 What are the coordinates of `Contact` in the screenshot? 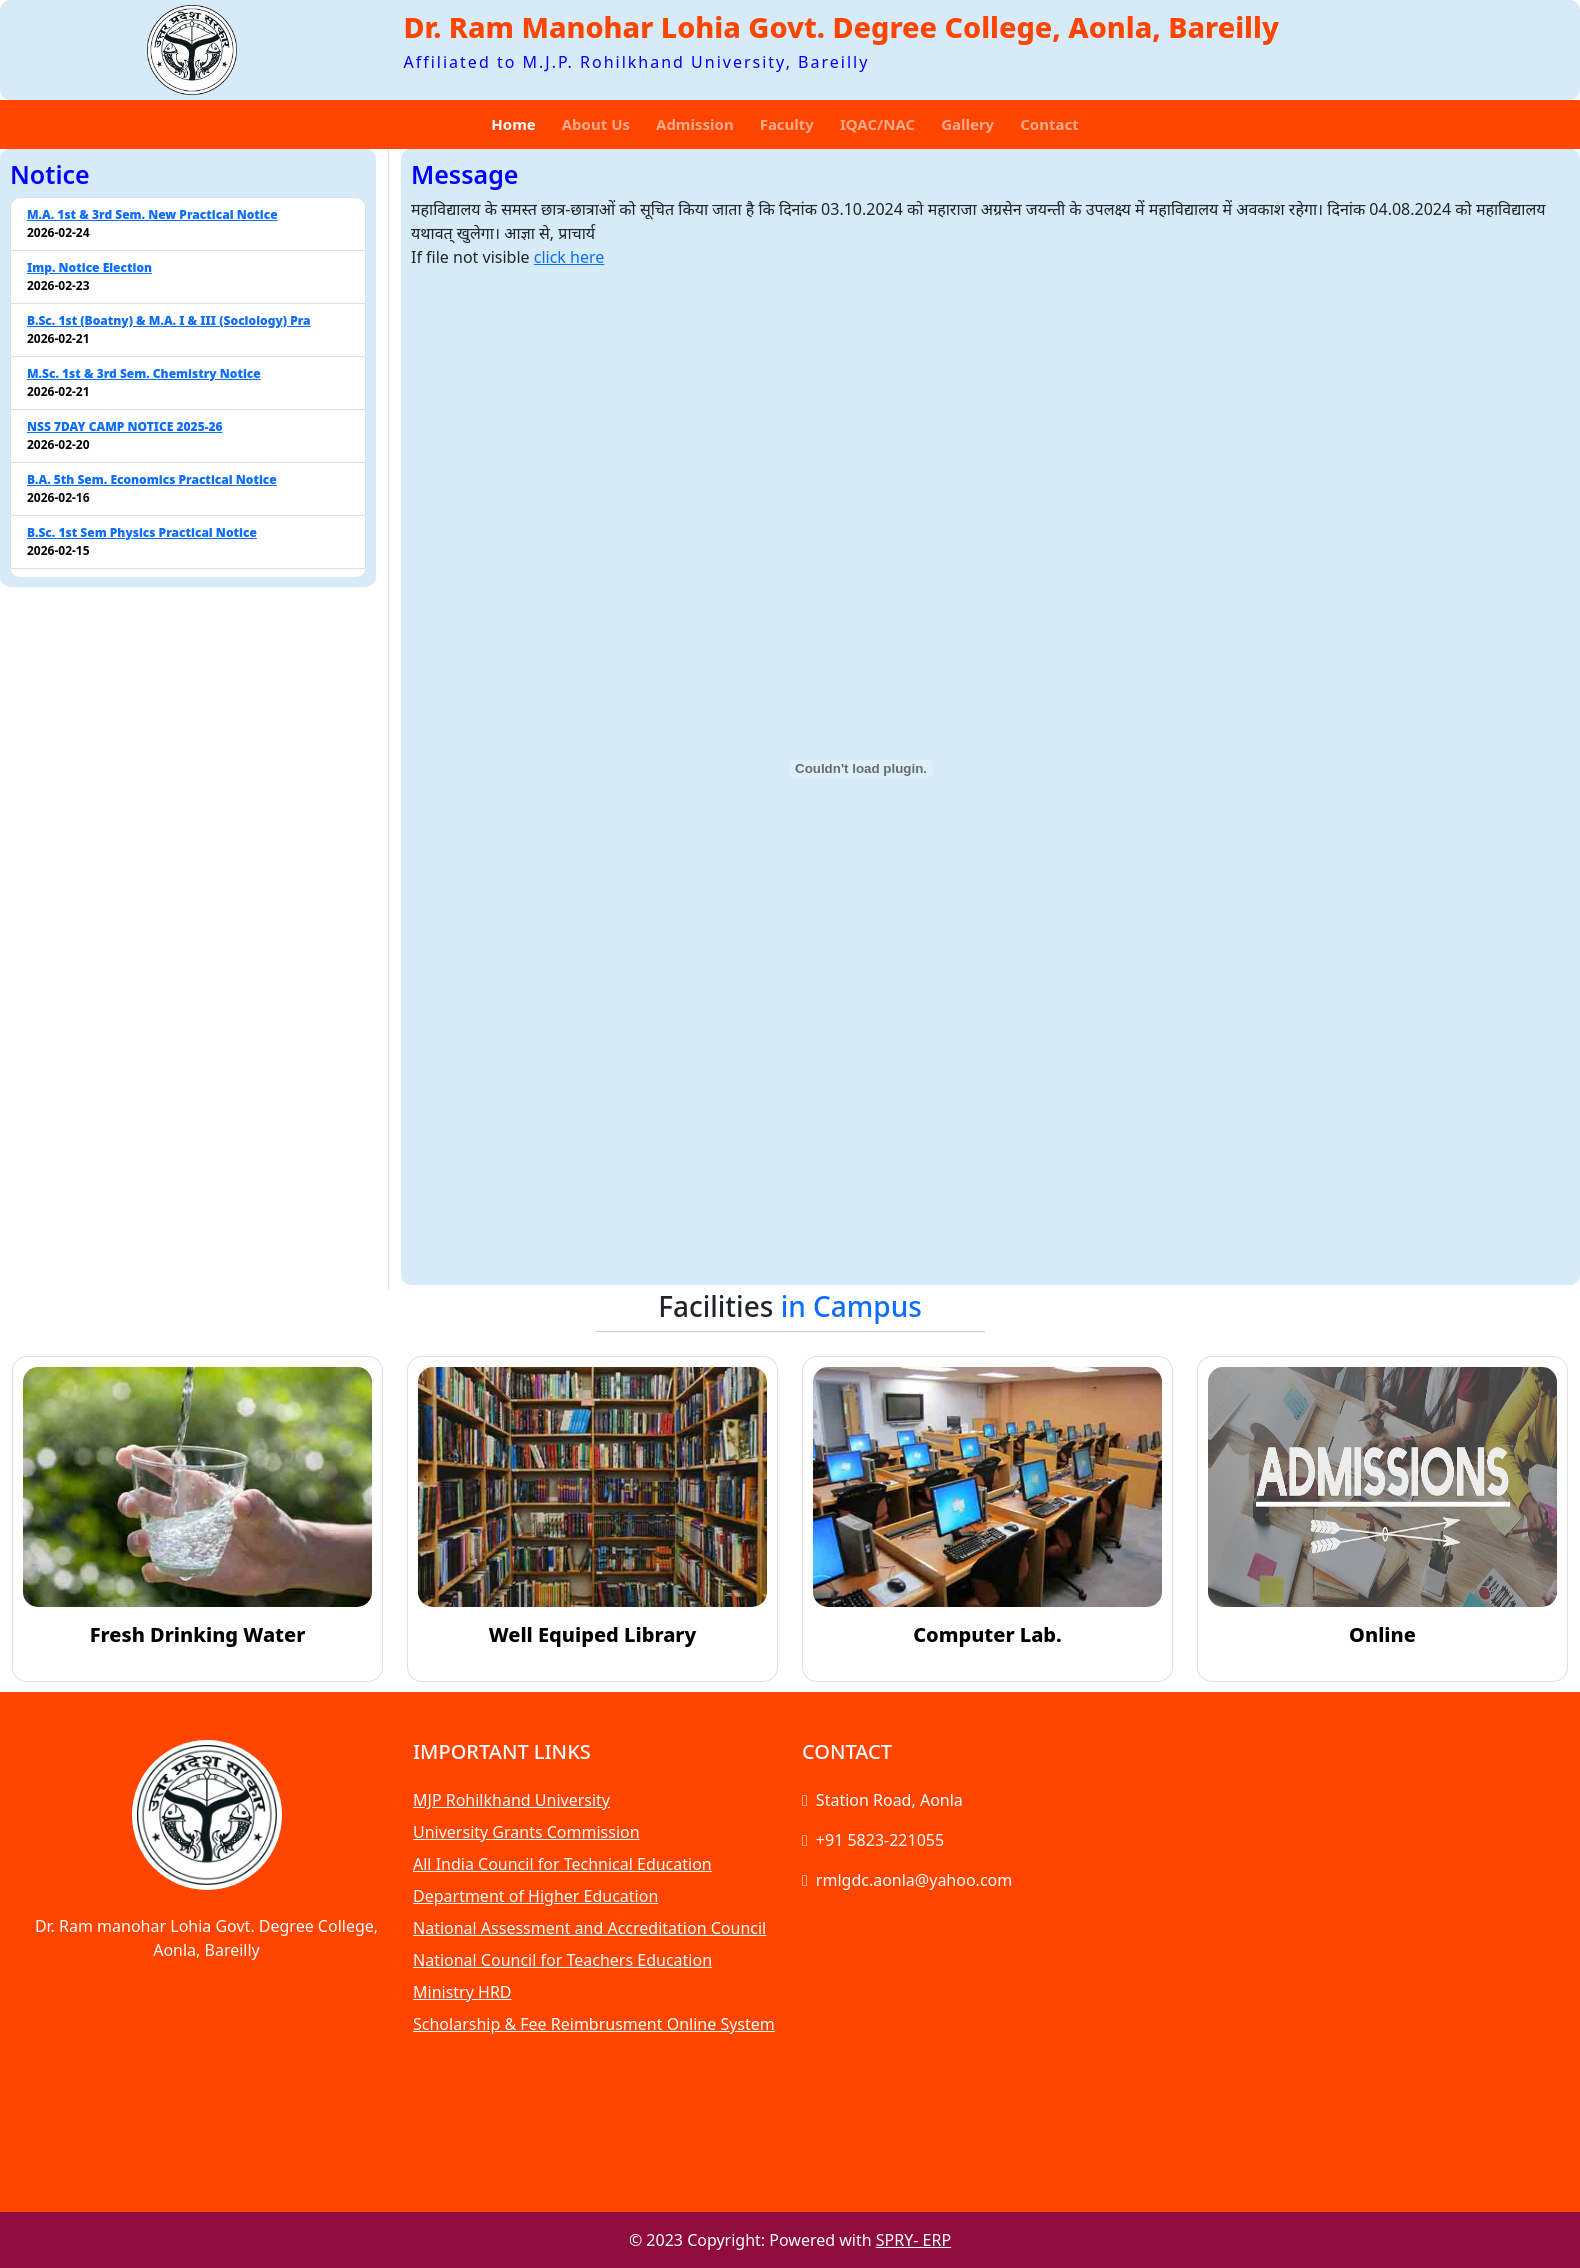 It's located at (1049, 124).